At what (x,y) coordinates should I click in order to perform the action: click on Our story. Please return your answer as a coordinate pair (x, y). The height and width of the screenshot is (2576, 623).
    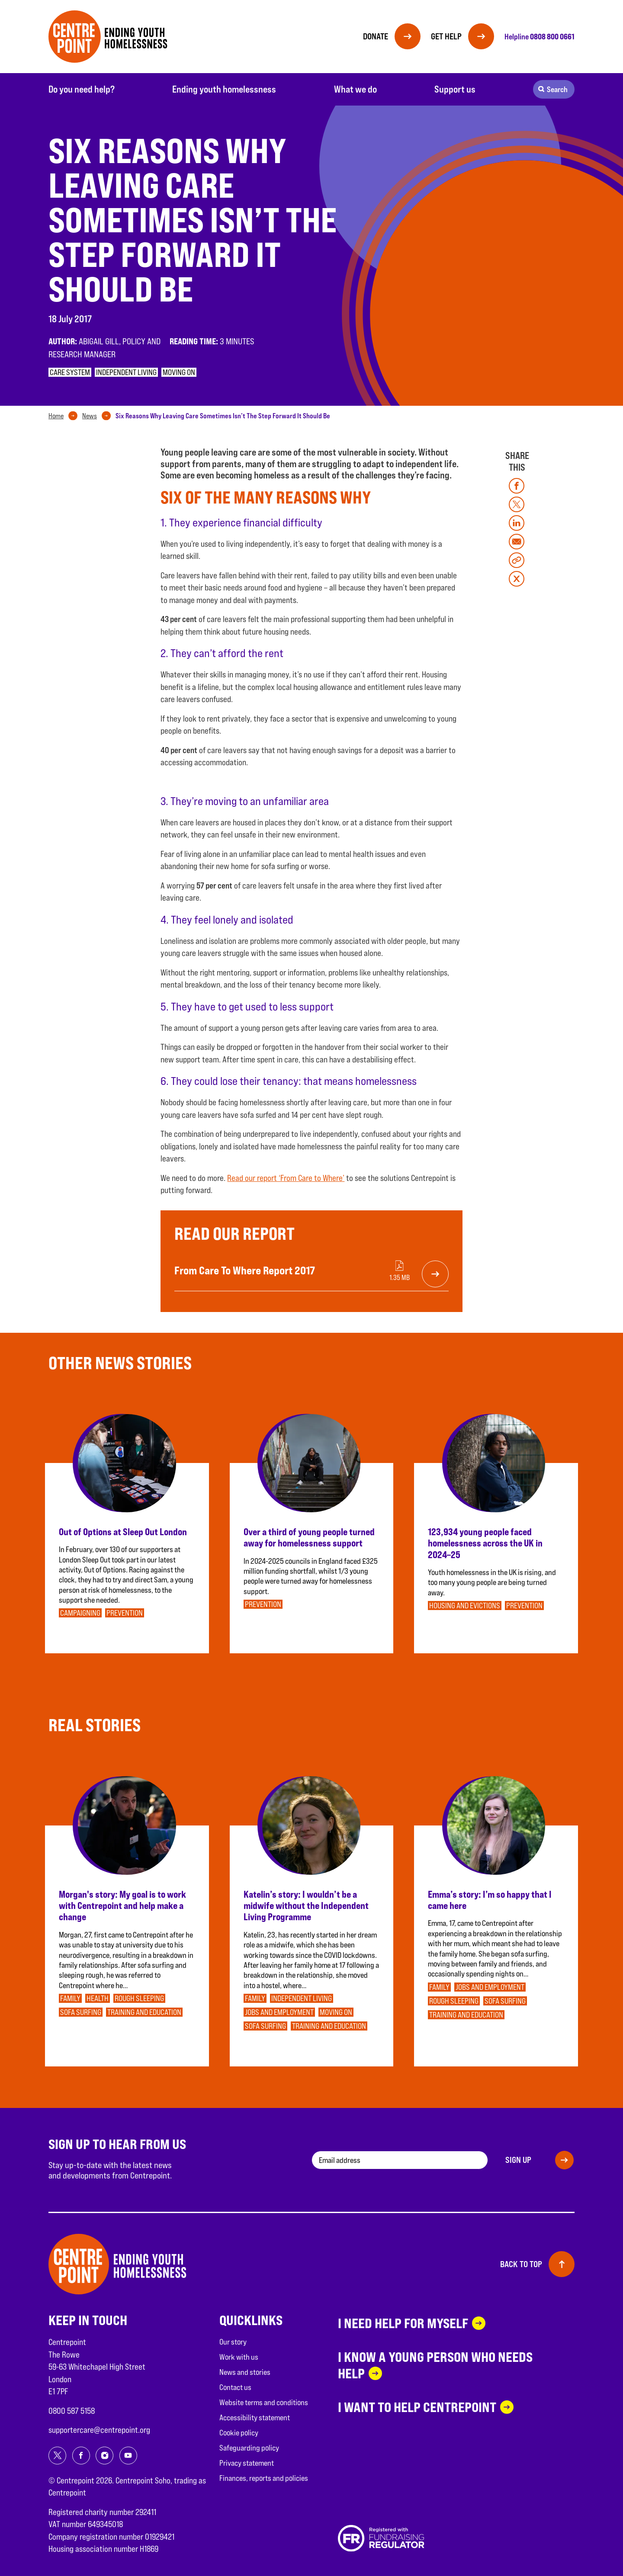
    Looking at the image, I should click on (233, 2341).